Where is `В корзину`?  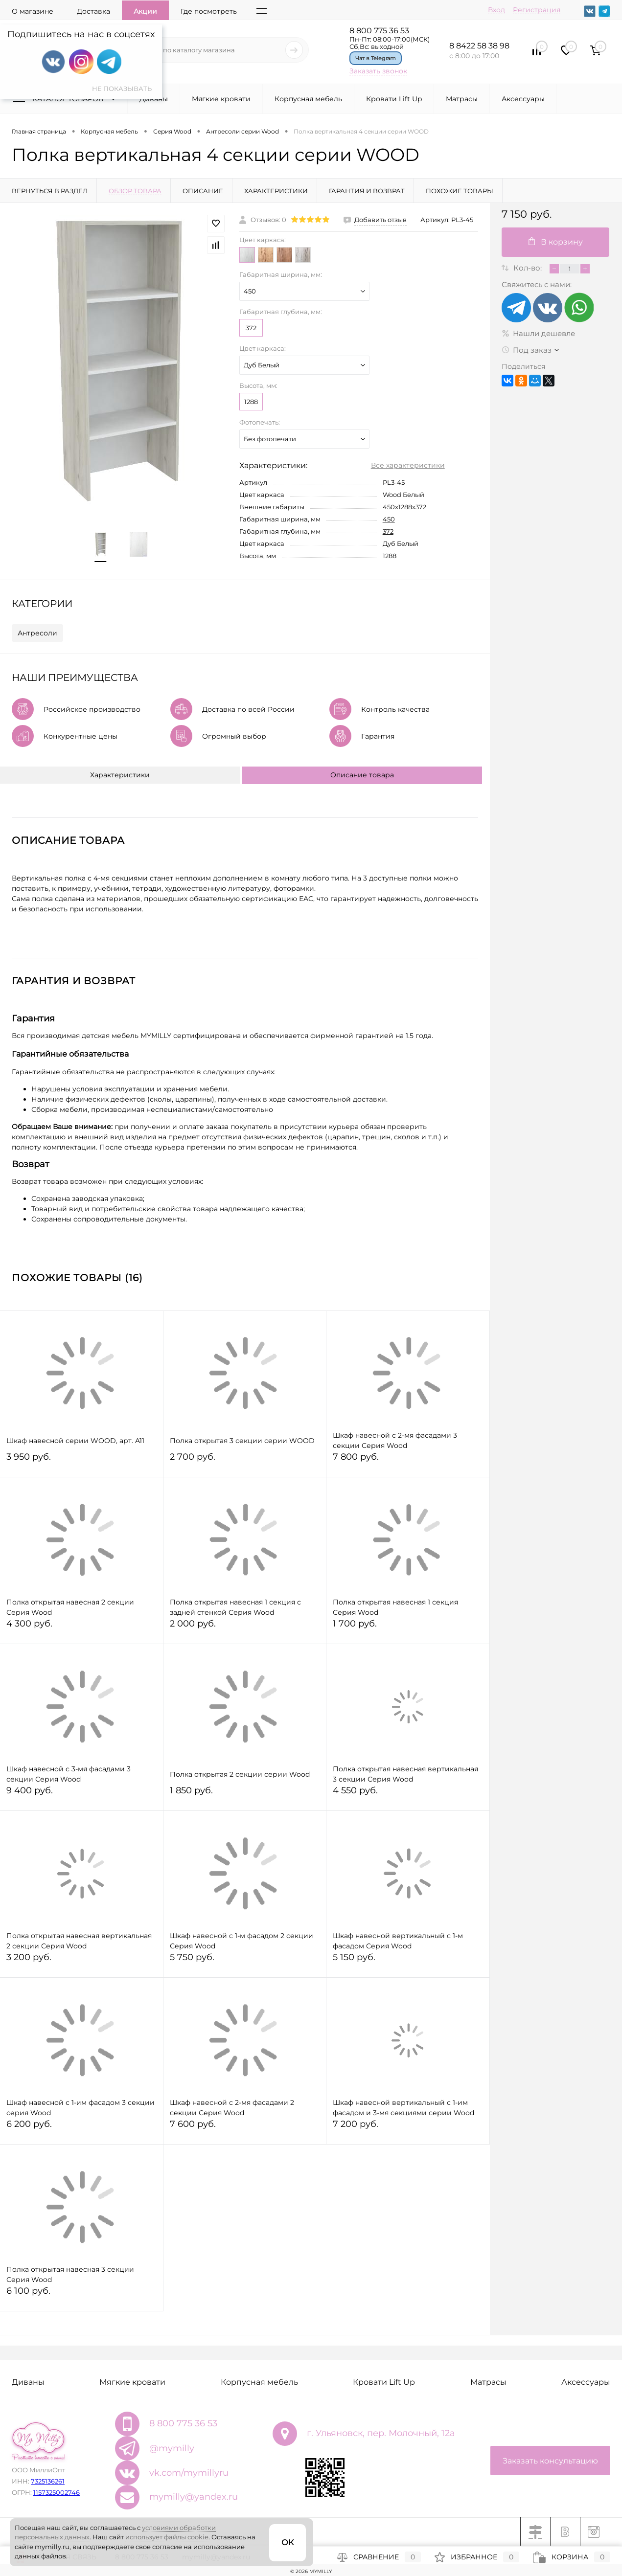
В корзину is located at coordinates (556, 242).